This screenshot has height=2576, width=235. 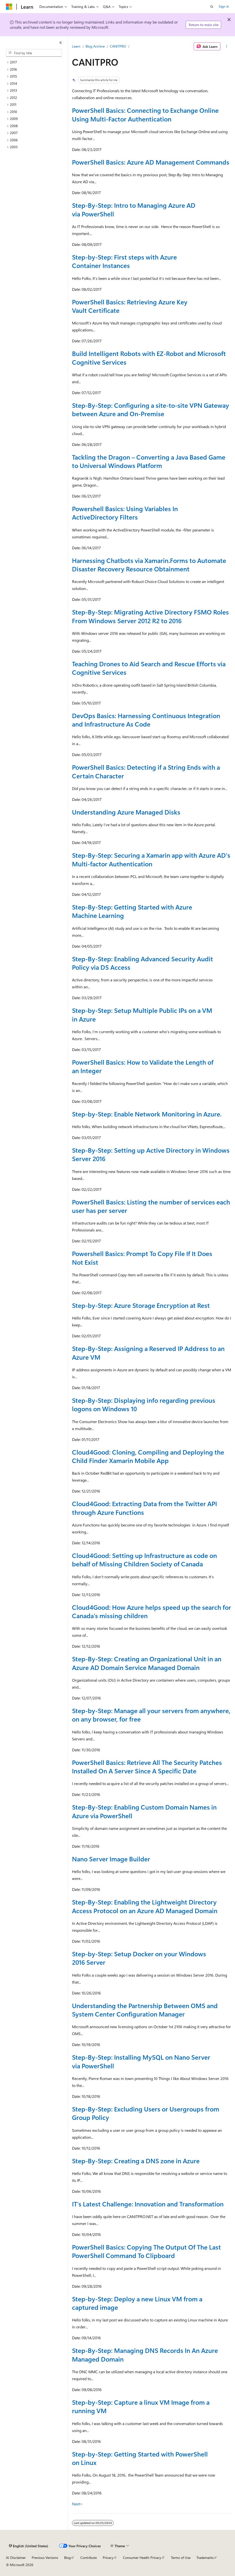 I want to click on PowerShell Basics: Listing the number of services each user has per server, so click(x=151, y=1206).